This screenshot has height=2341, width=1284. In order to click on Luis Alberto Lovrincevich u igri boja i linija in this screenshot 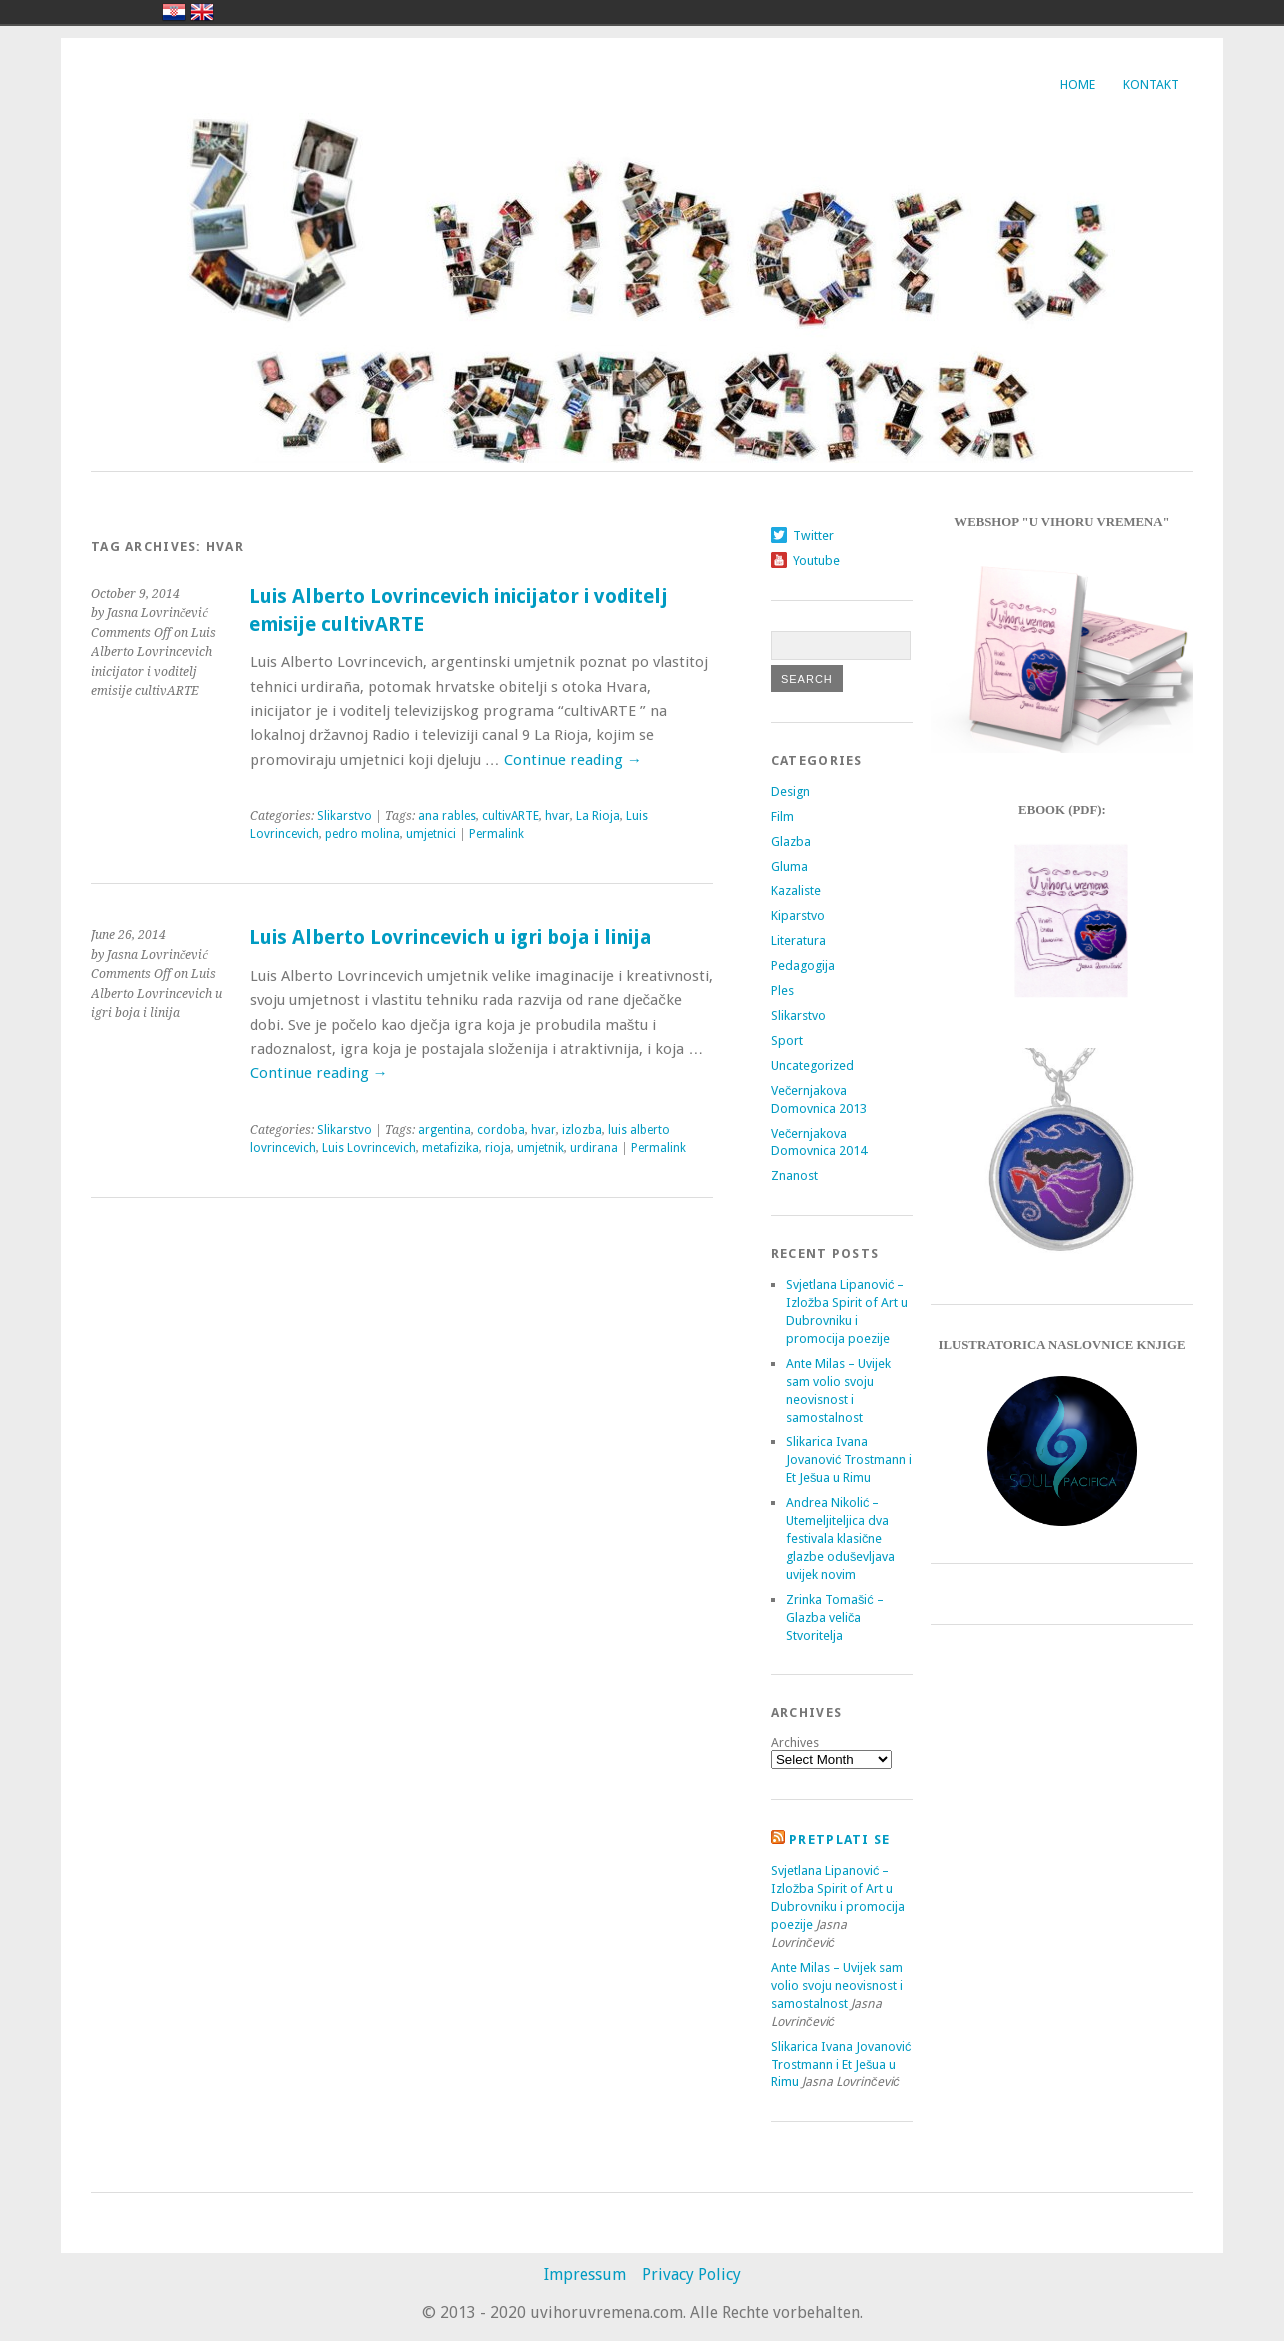, I will do `click(450, 937)`.